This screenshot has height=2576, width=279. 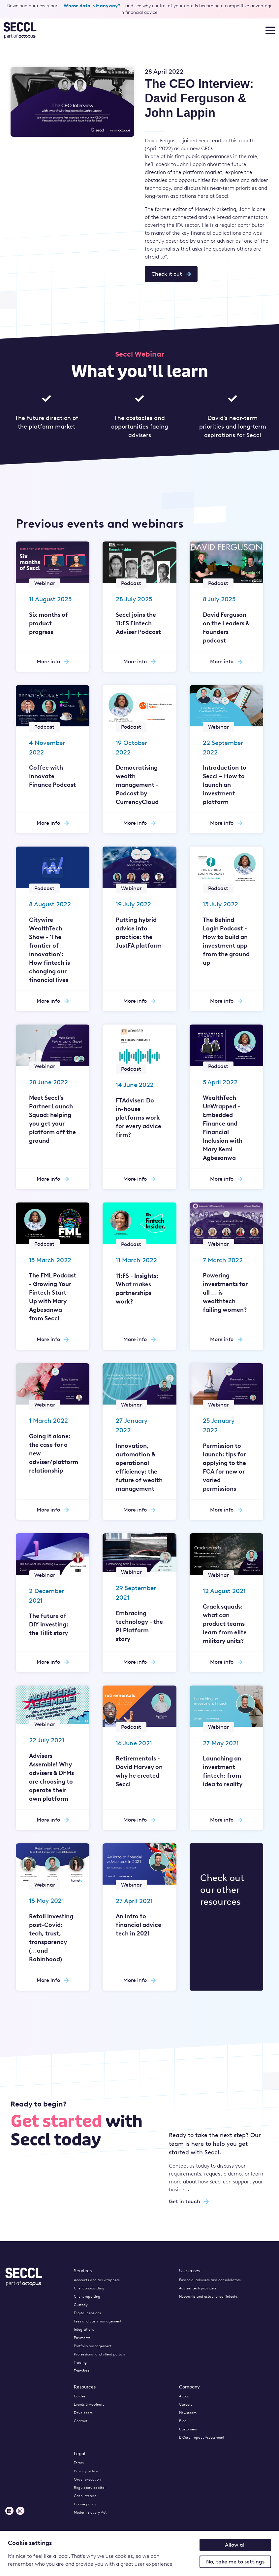 What do you see at coordinates (20, 2511) in the screenshot?
I see `[Instagram]` at bounding box center [20, 2511].